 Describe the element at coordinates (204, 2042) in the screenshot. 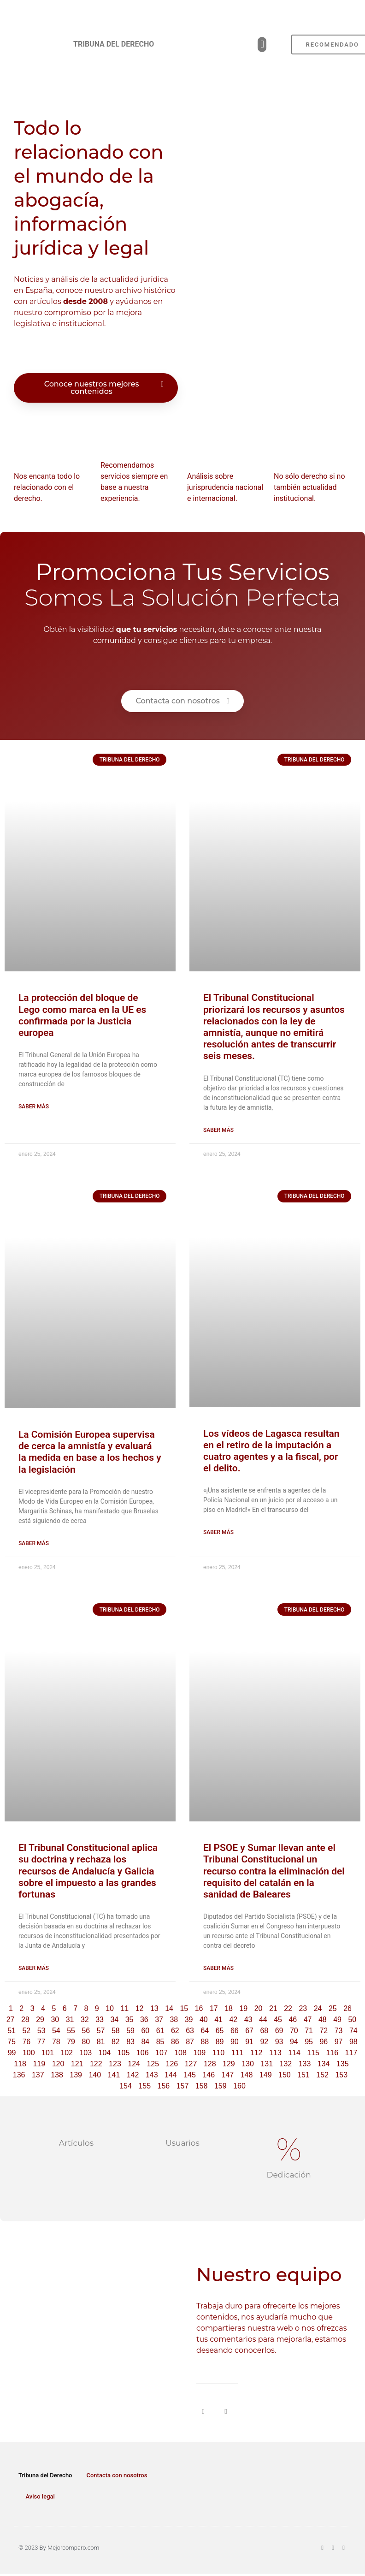

I see `88` at that location.